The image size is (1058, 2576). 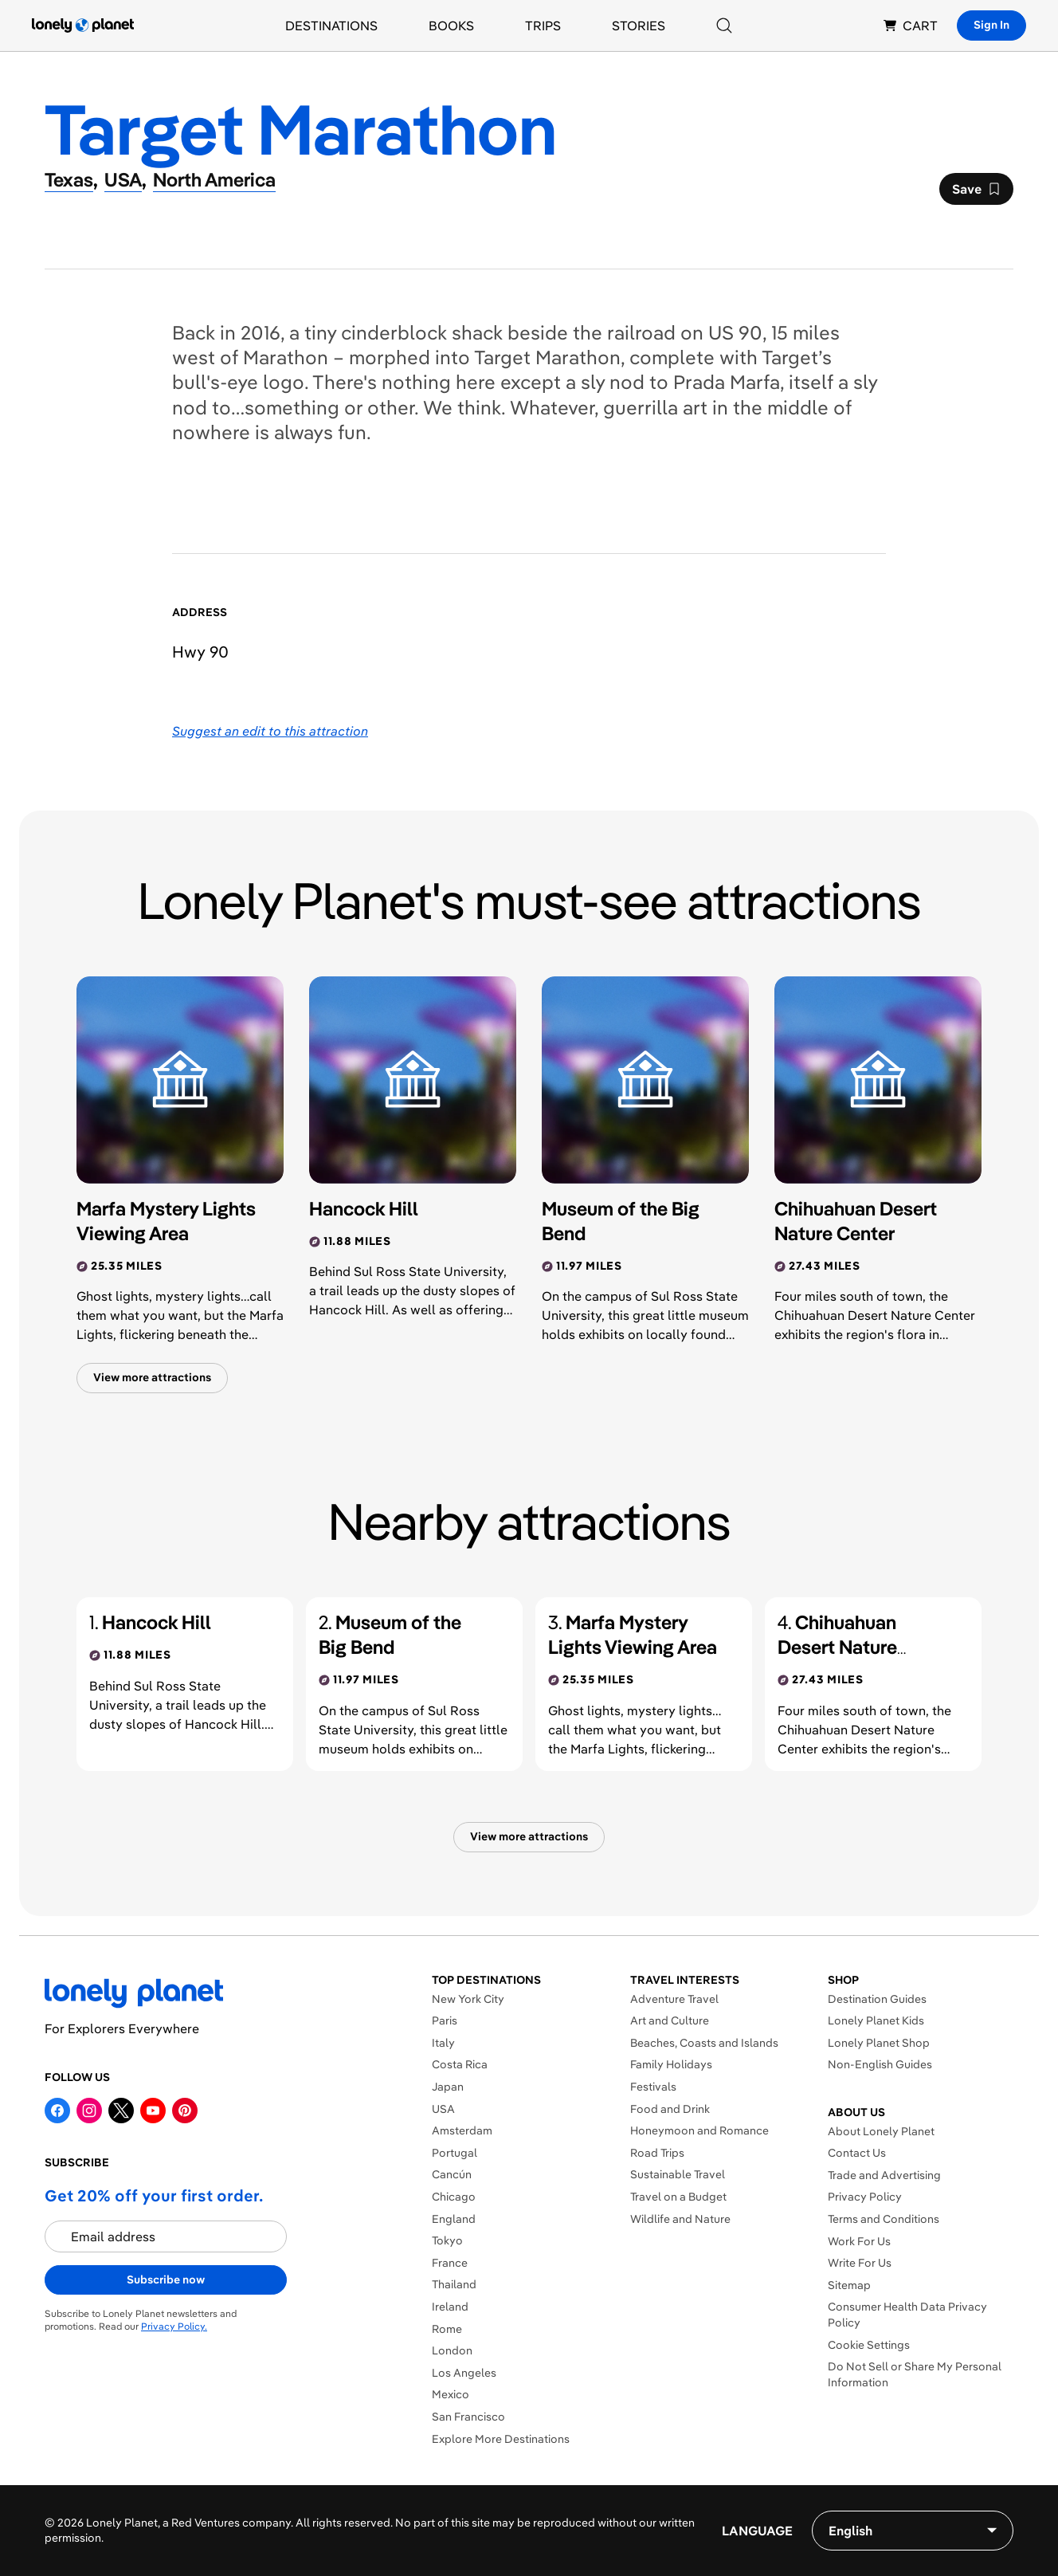 What do you see at coordinates (671, 2064) in the screenshot?
I see `Family Holidays` at bounding box center [671, 2064].